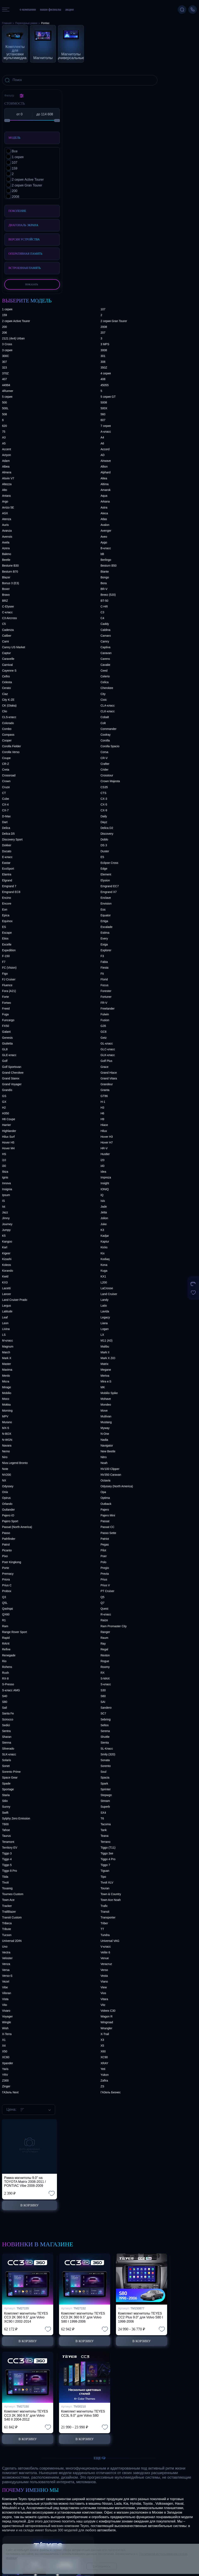 The width and height of the screenshot is (199, 2576). Describe the element at coordinates (106, 490) in the screenshot. I see `Amarok` at that location.